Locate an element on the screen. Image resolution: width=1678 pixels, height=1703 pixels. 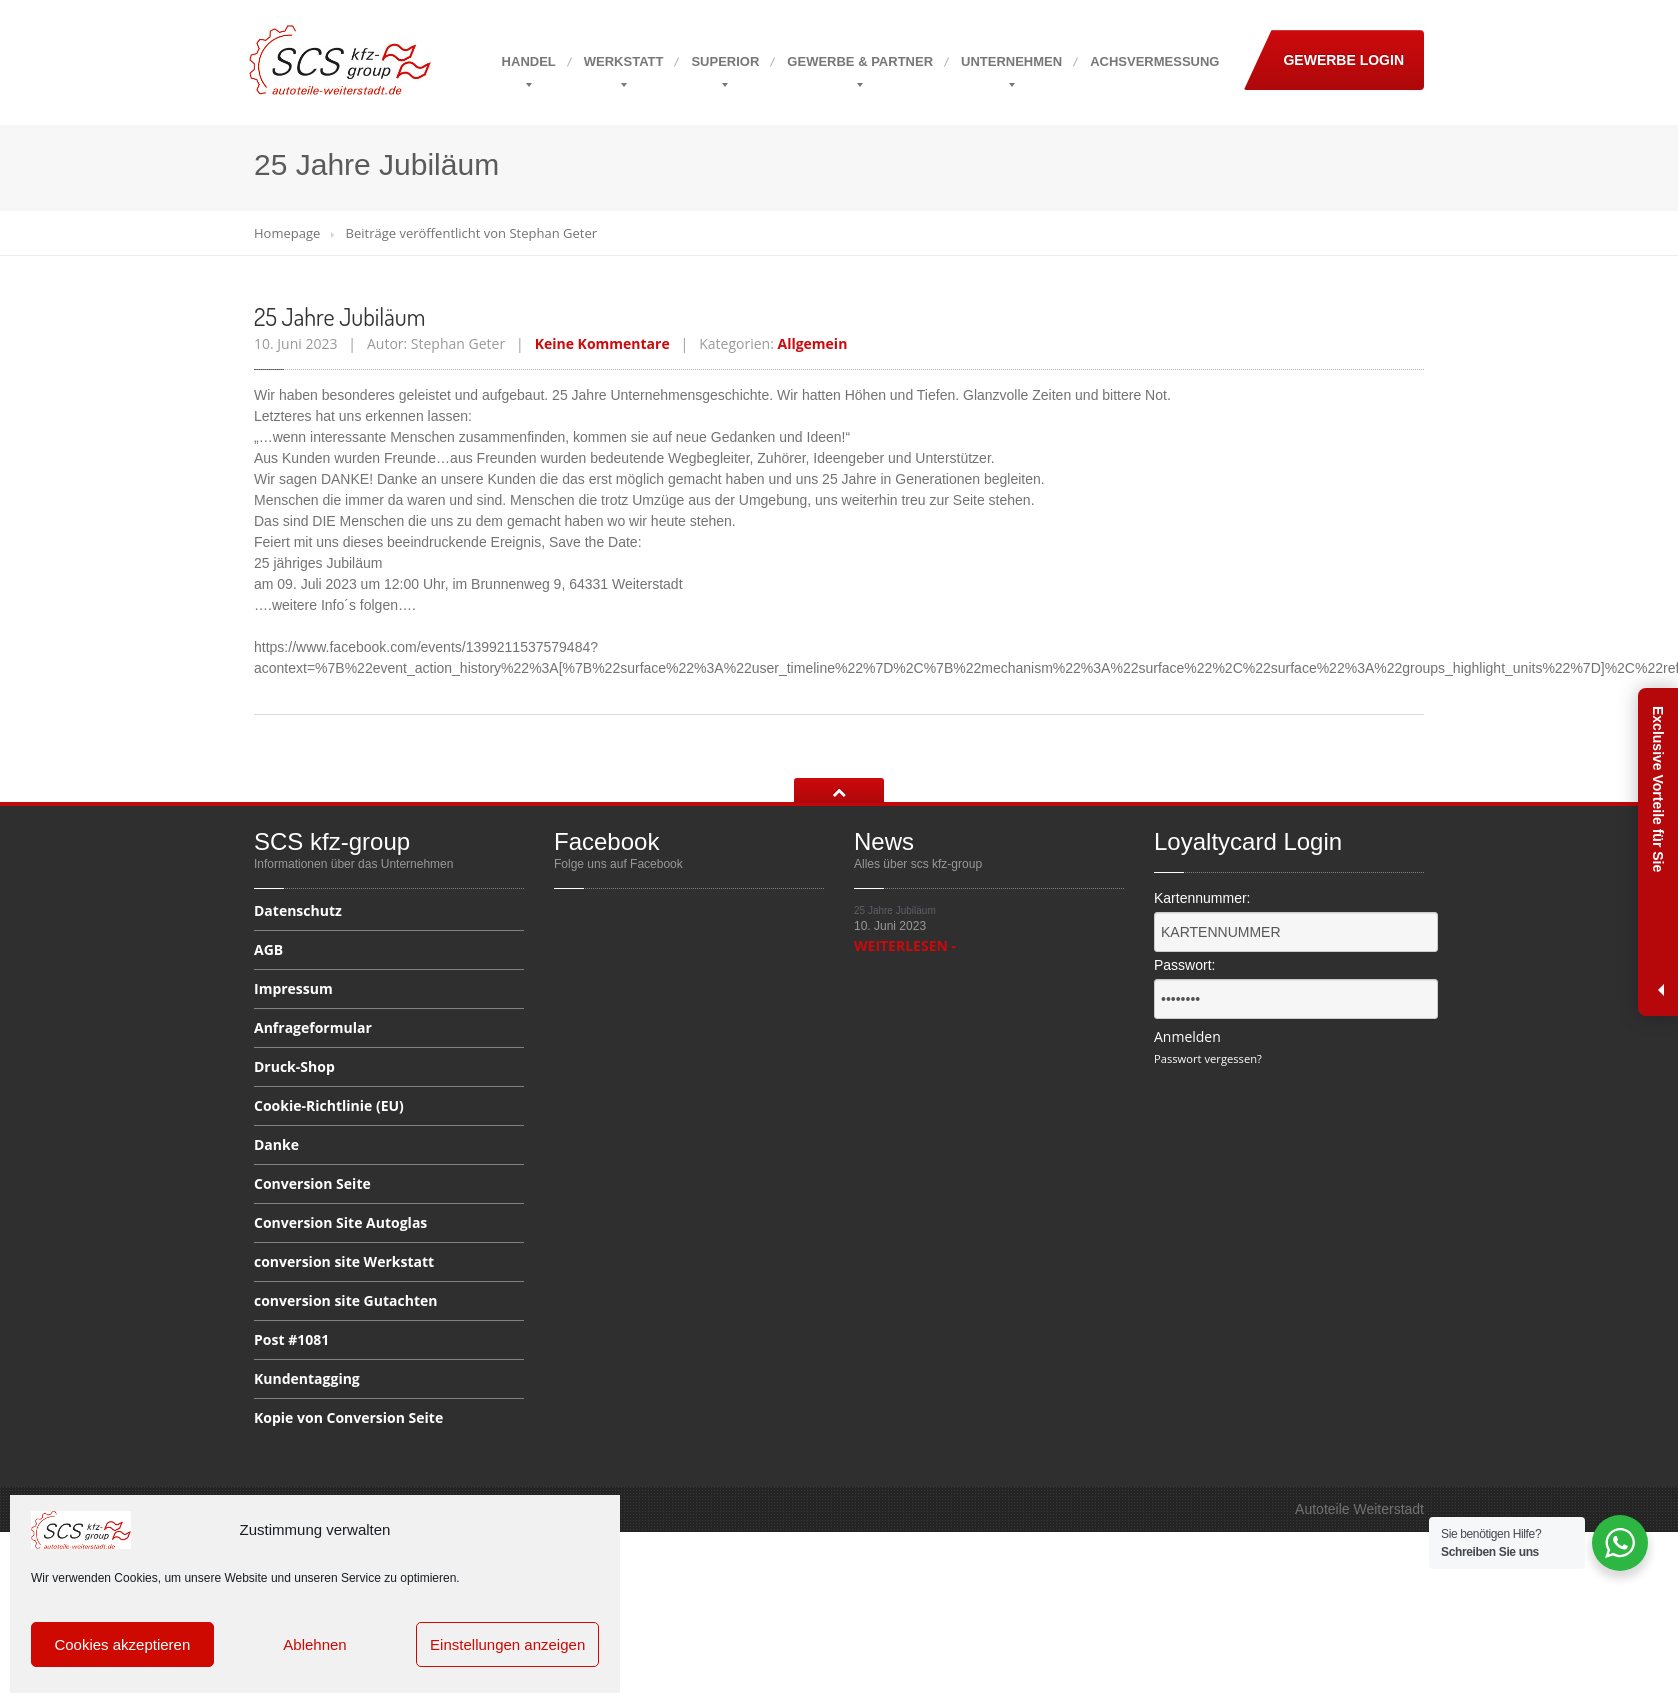
Datenschutz is located at coordinates (298, 912).